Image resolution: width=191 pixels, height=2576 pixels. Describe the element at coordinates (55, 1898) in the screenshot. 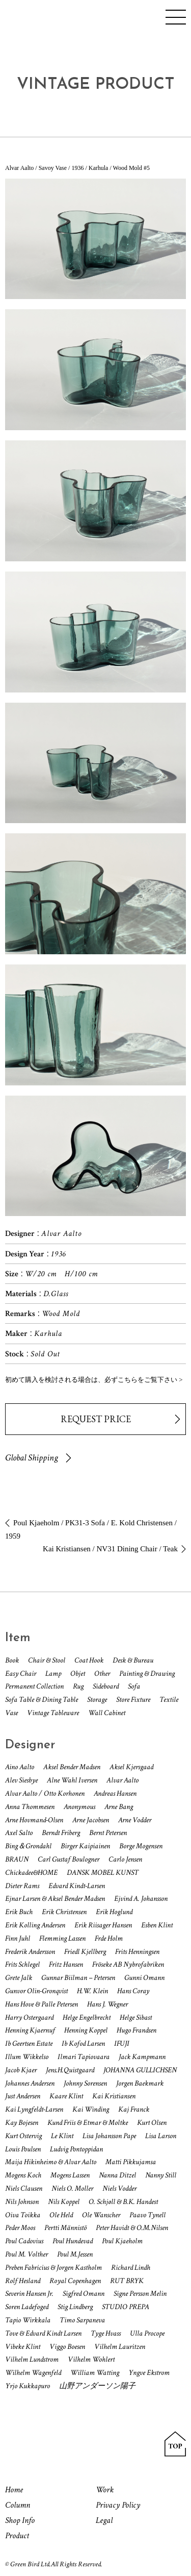

I see `Ejnar Larsen & Aksel Bender Madsen` at that location.